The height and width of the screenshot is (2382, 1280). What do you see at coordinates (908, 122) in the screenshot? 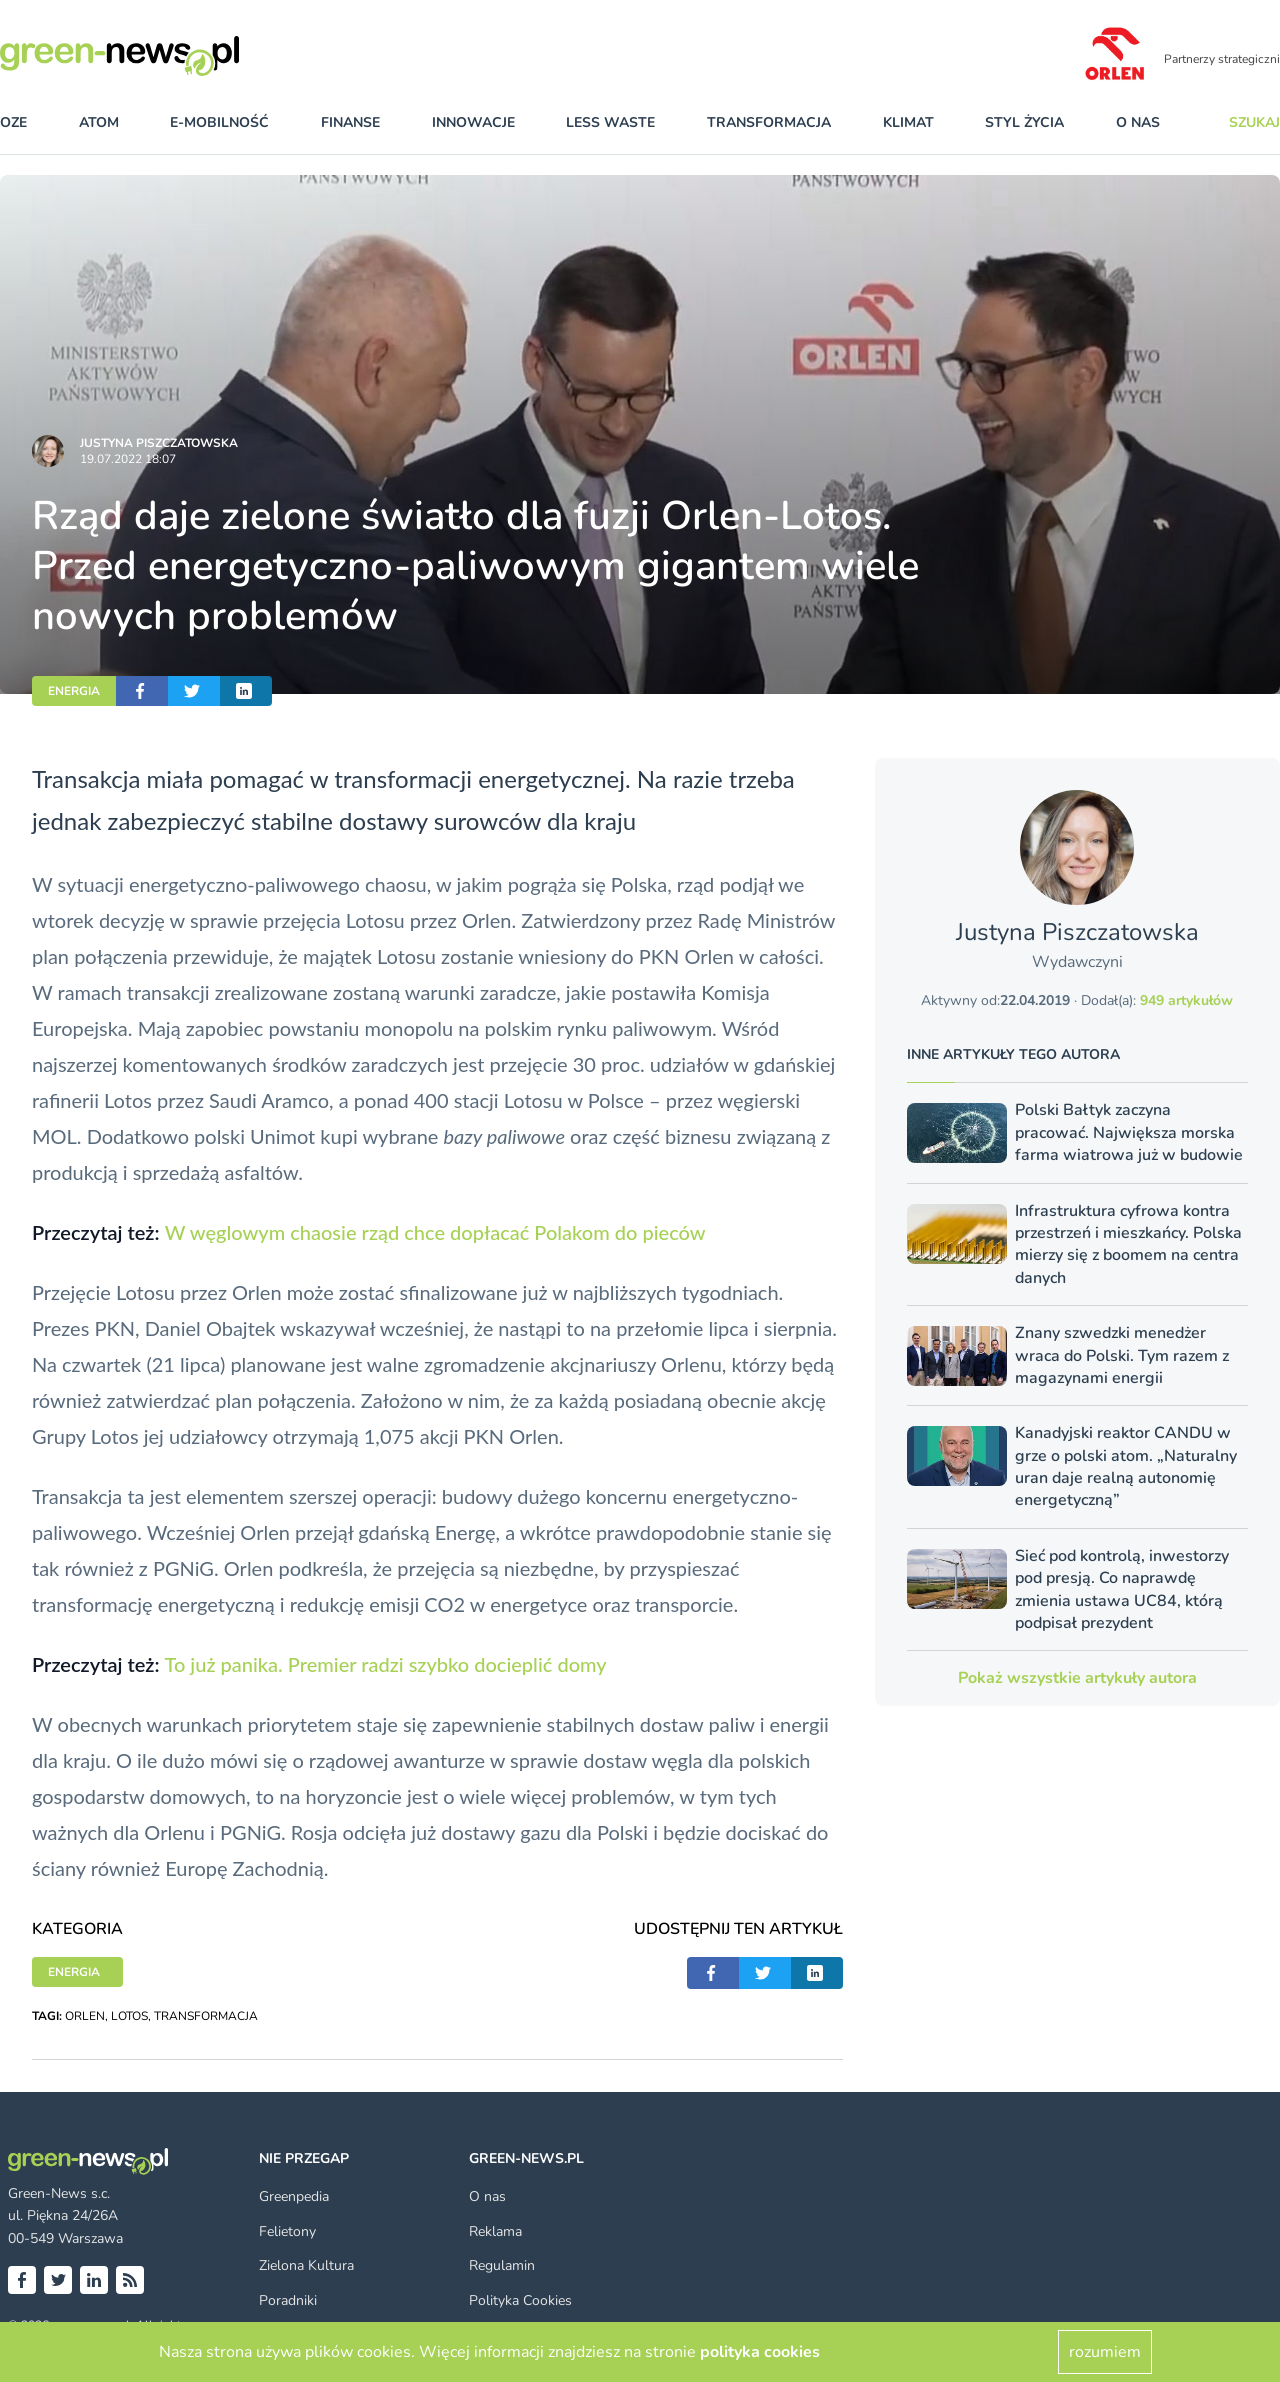
I see `klimat` at bounding box center [908, 122].